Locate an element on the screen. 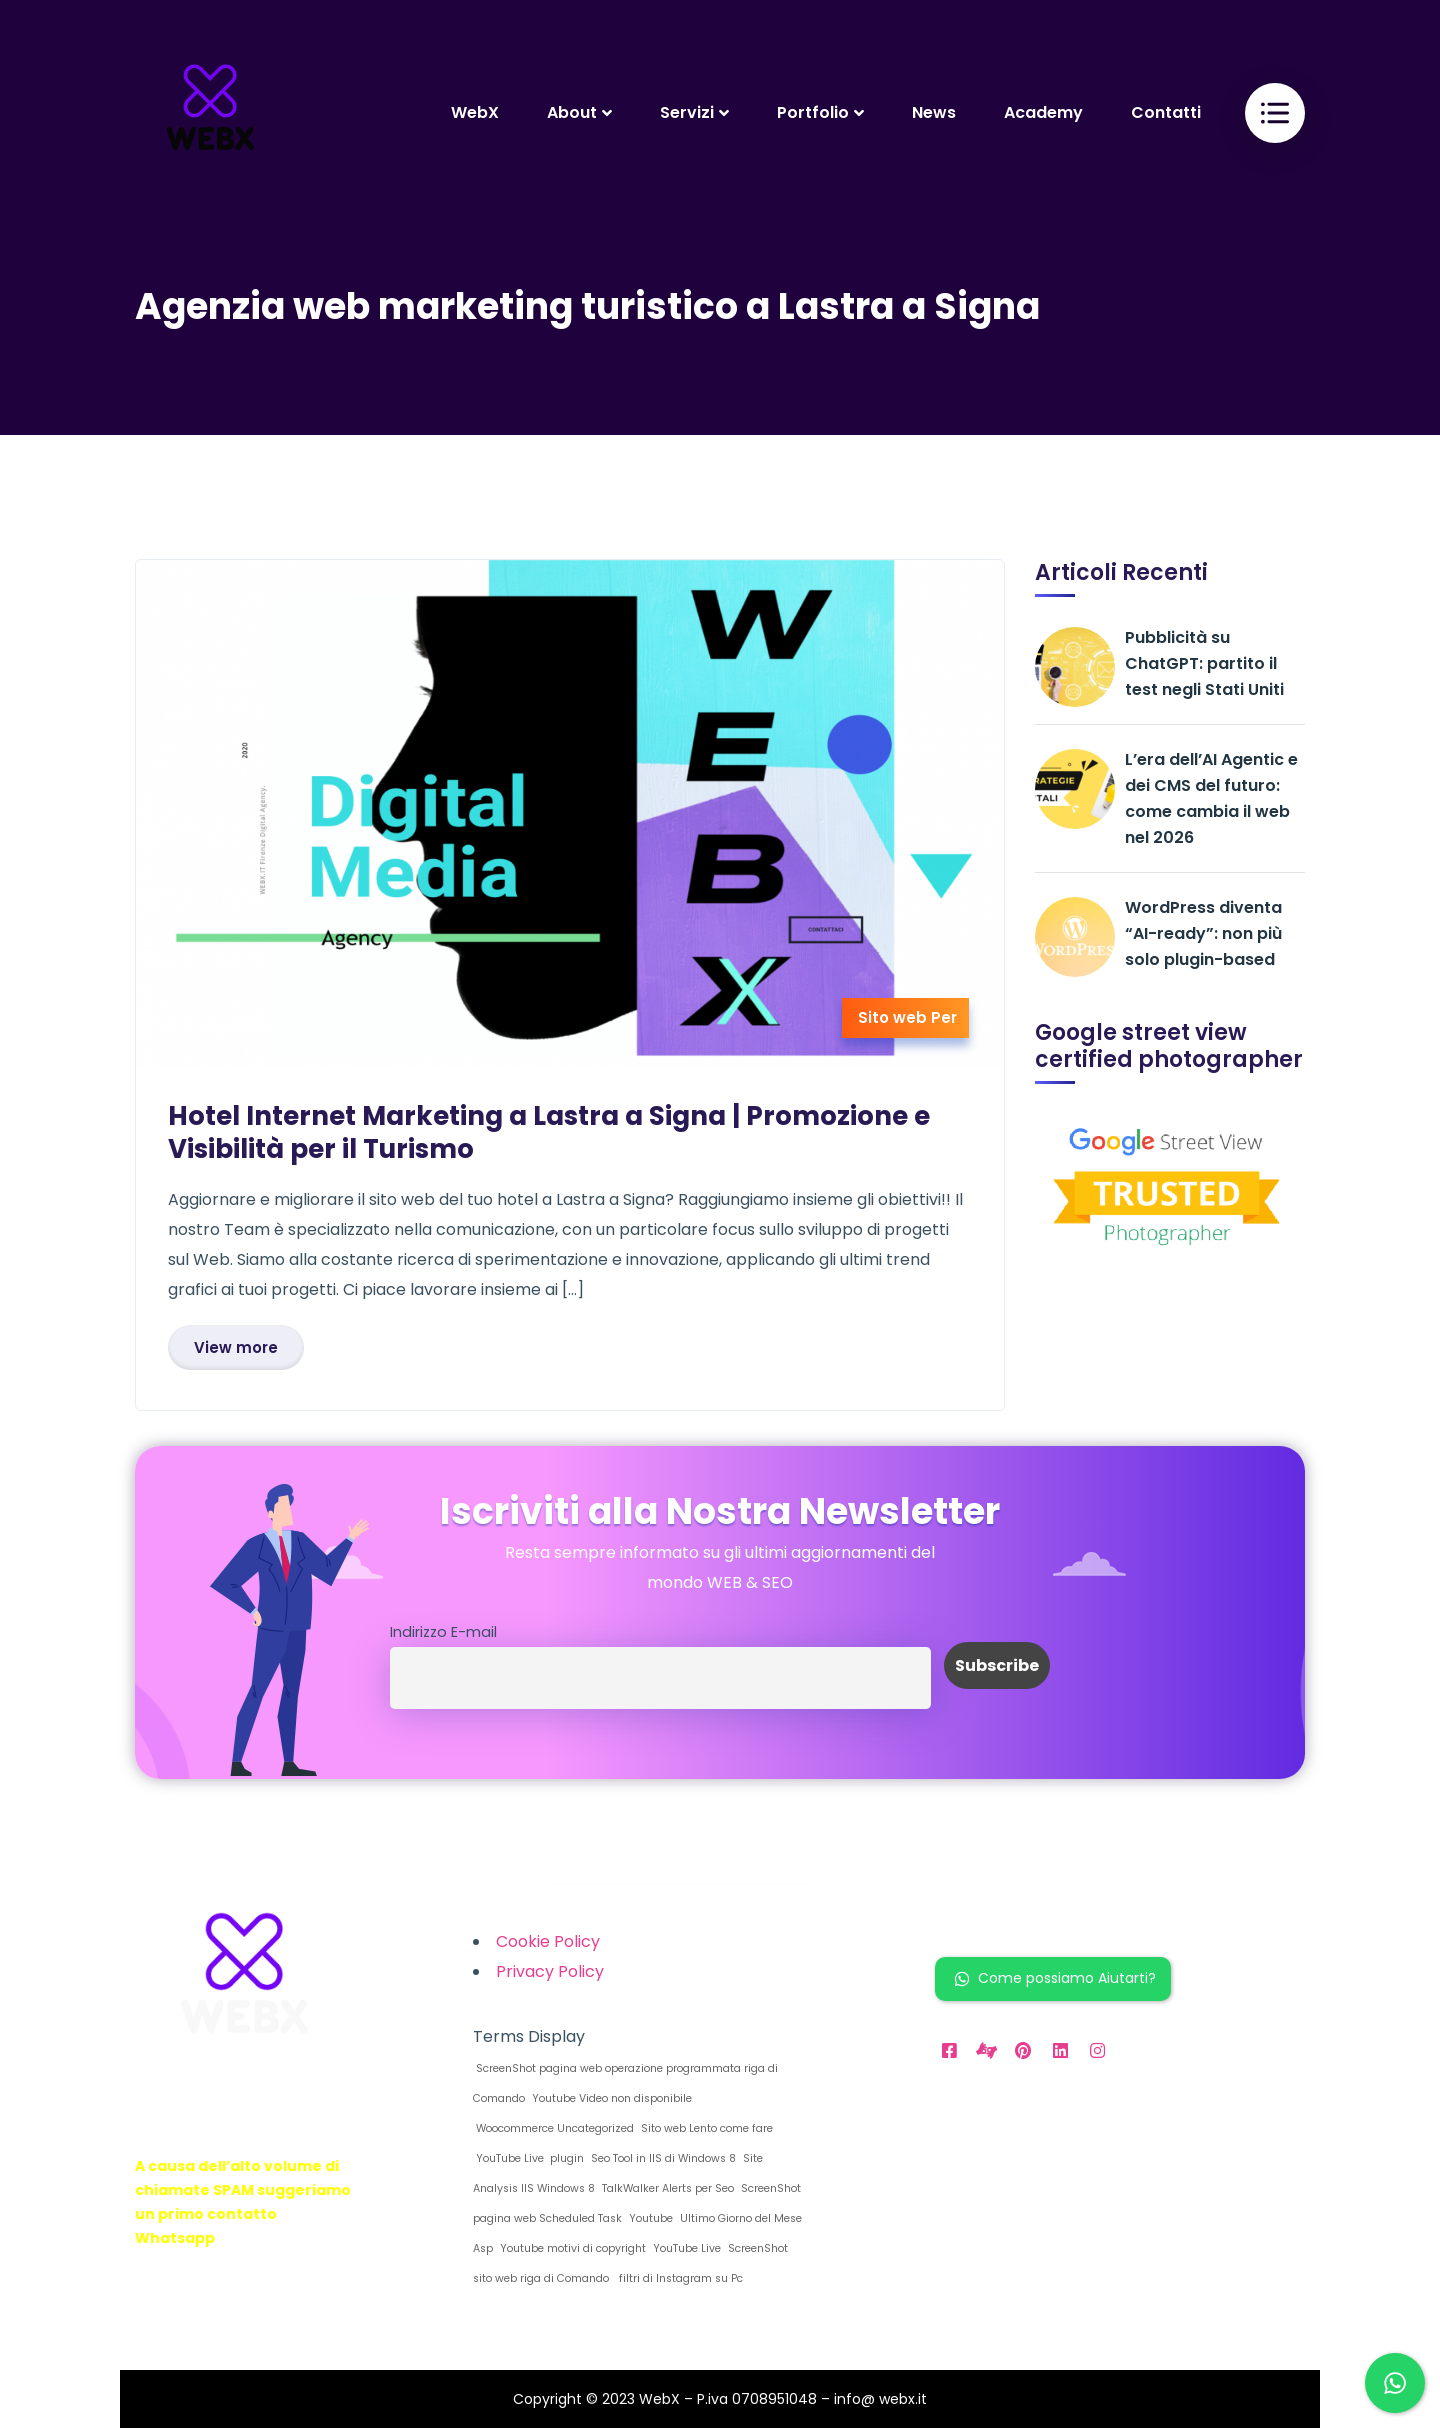 Image resolution: width=1440 pixels, height=2428 pixels. TalkWalker Alerts per Seo is located at coordinates (666, 2188).